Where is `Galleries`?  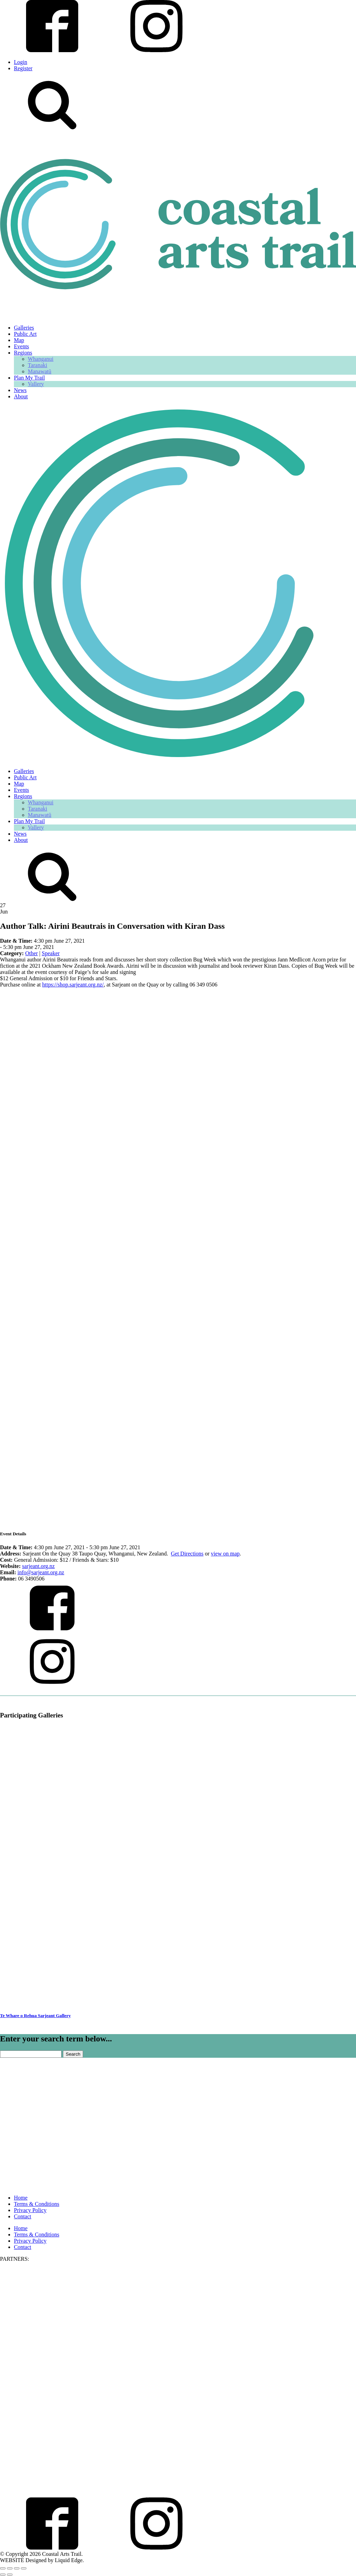 Galleries is located at coordinates (24, 328).